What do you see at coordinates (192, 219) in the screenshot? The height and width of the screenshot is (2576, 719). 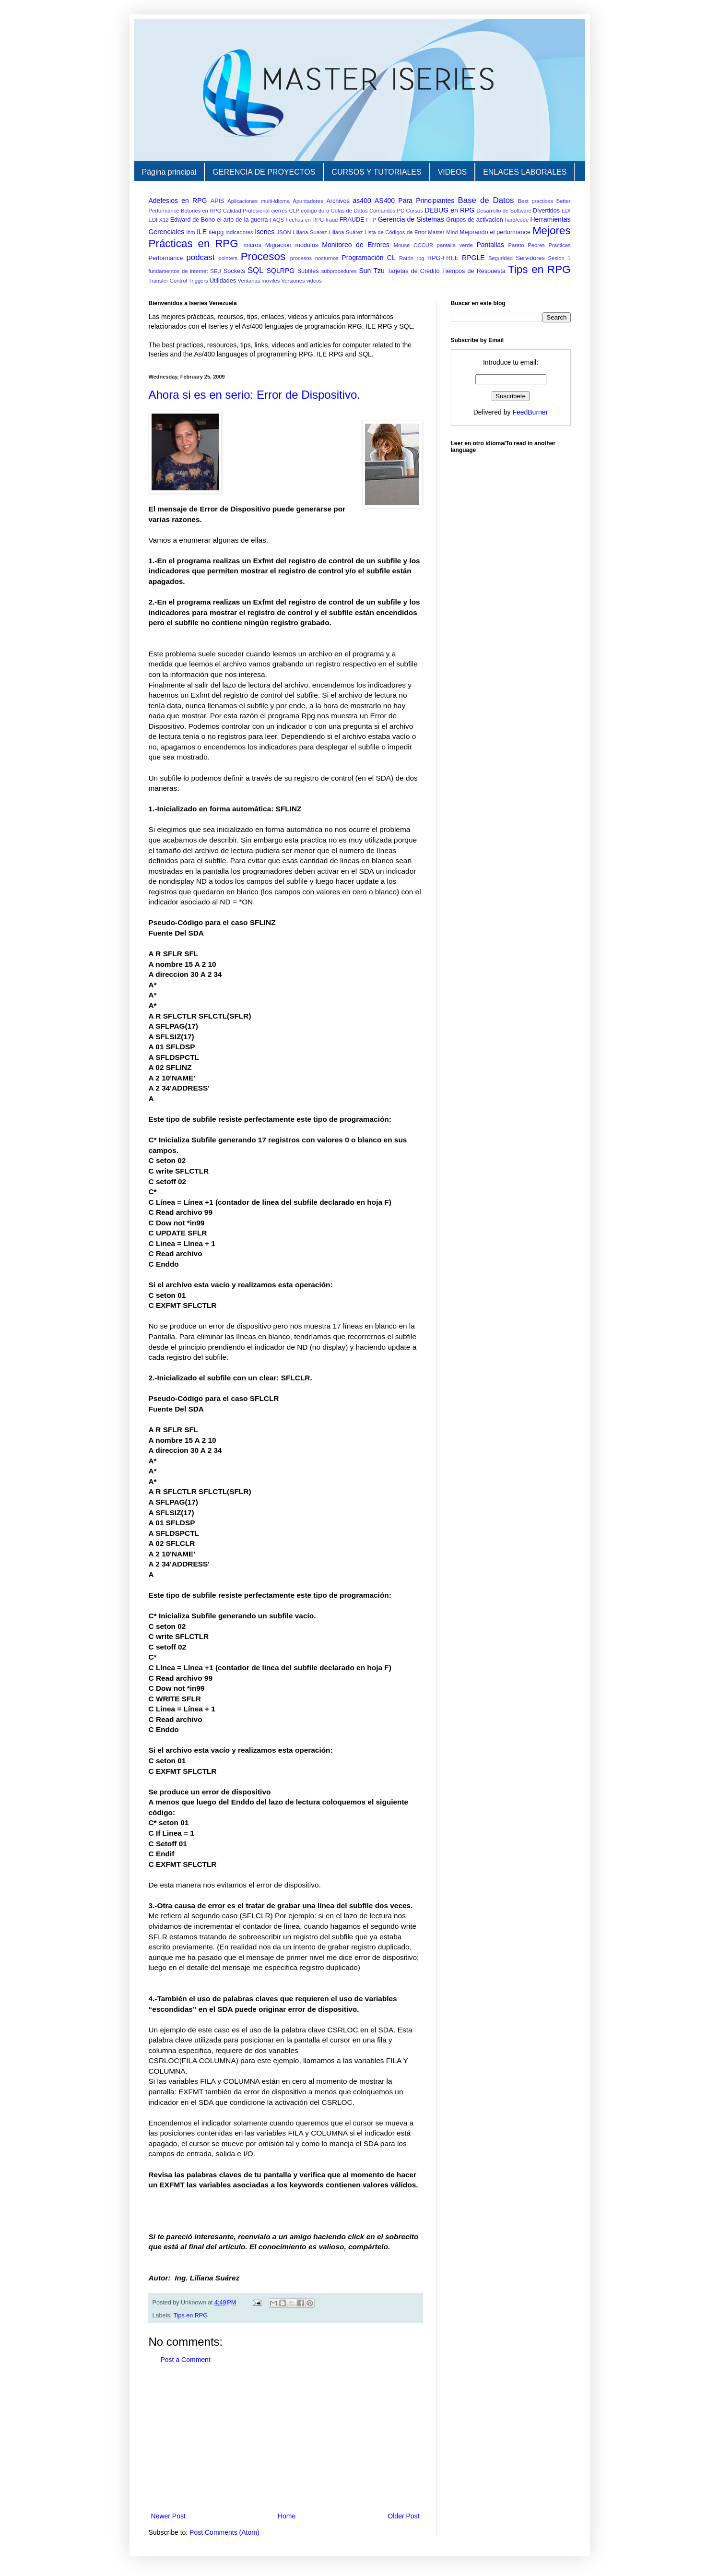 I see `Edward de Bono` at bounding box center [192, 219].